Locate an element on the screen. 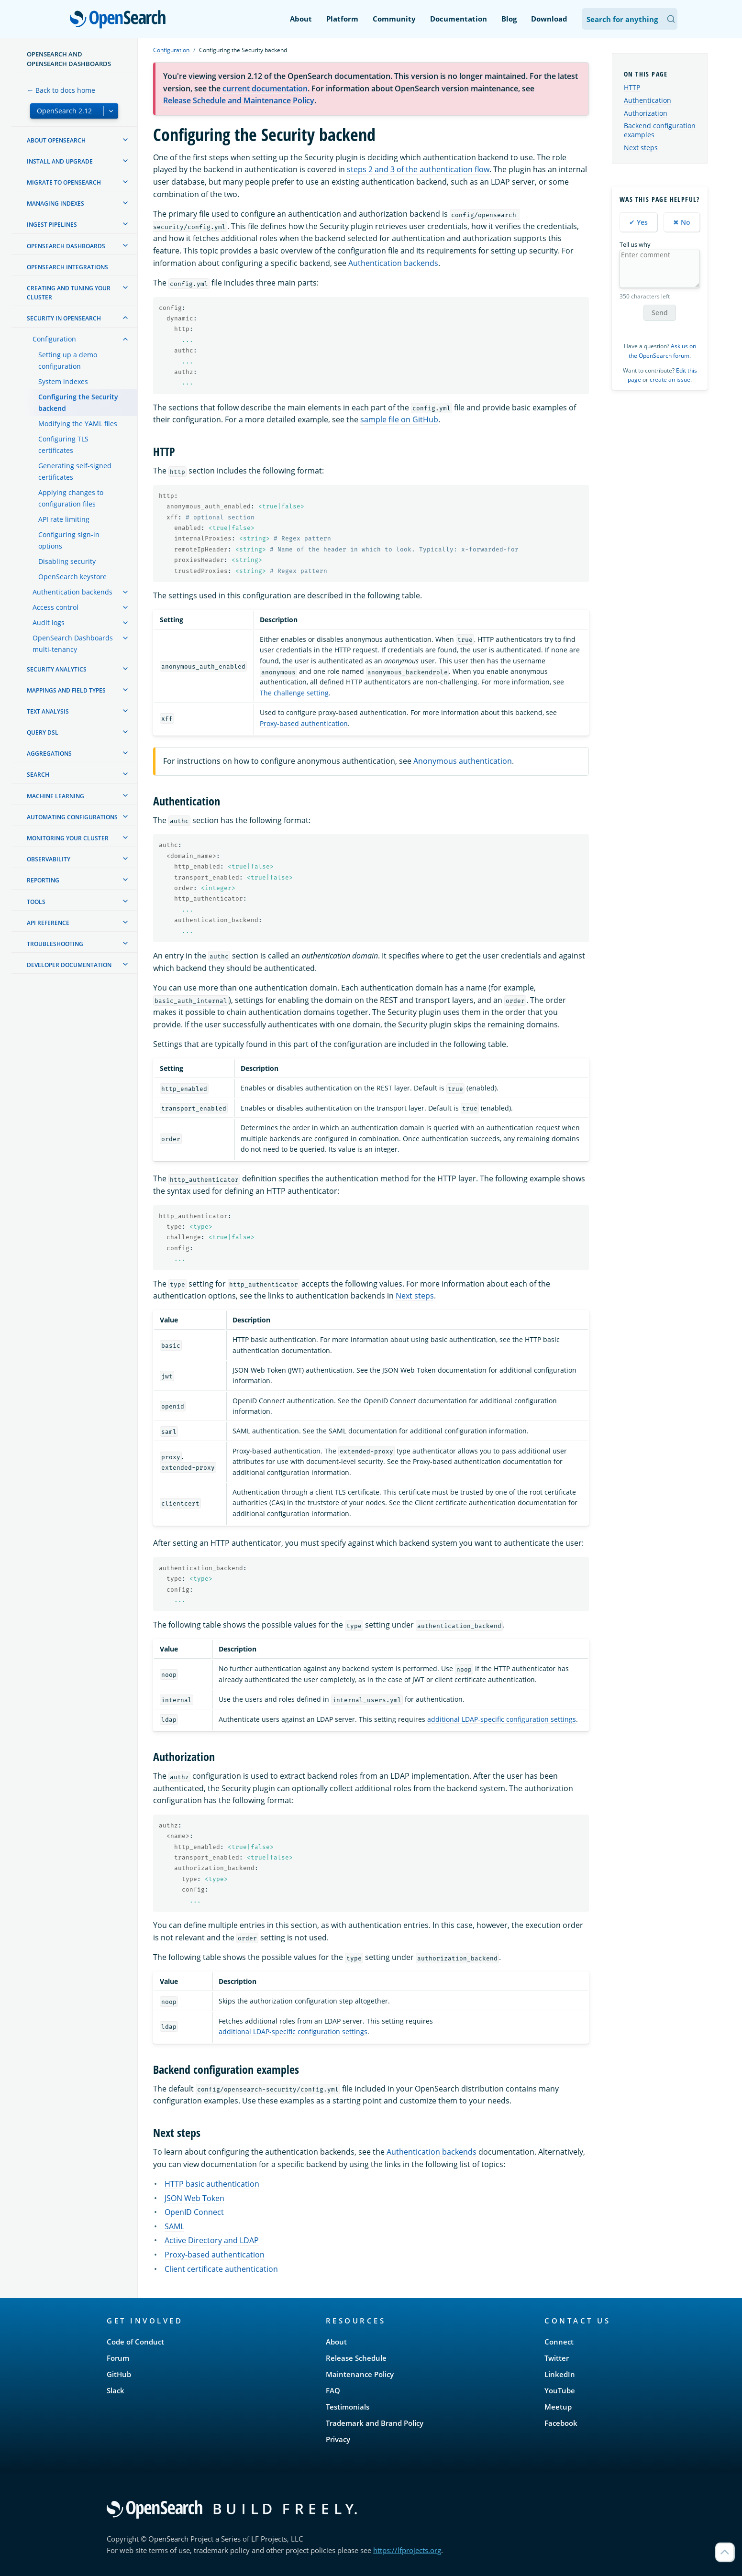 Image resolution: width=742 pixels, height=2576 pixels. OpenID Connect is located at coordinates (194, 2212).